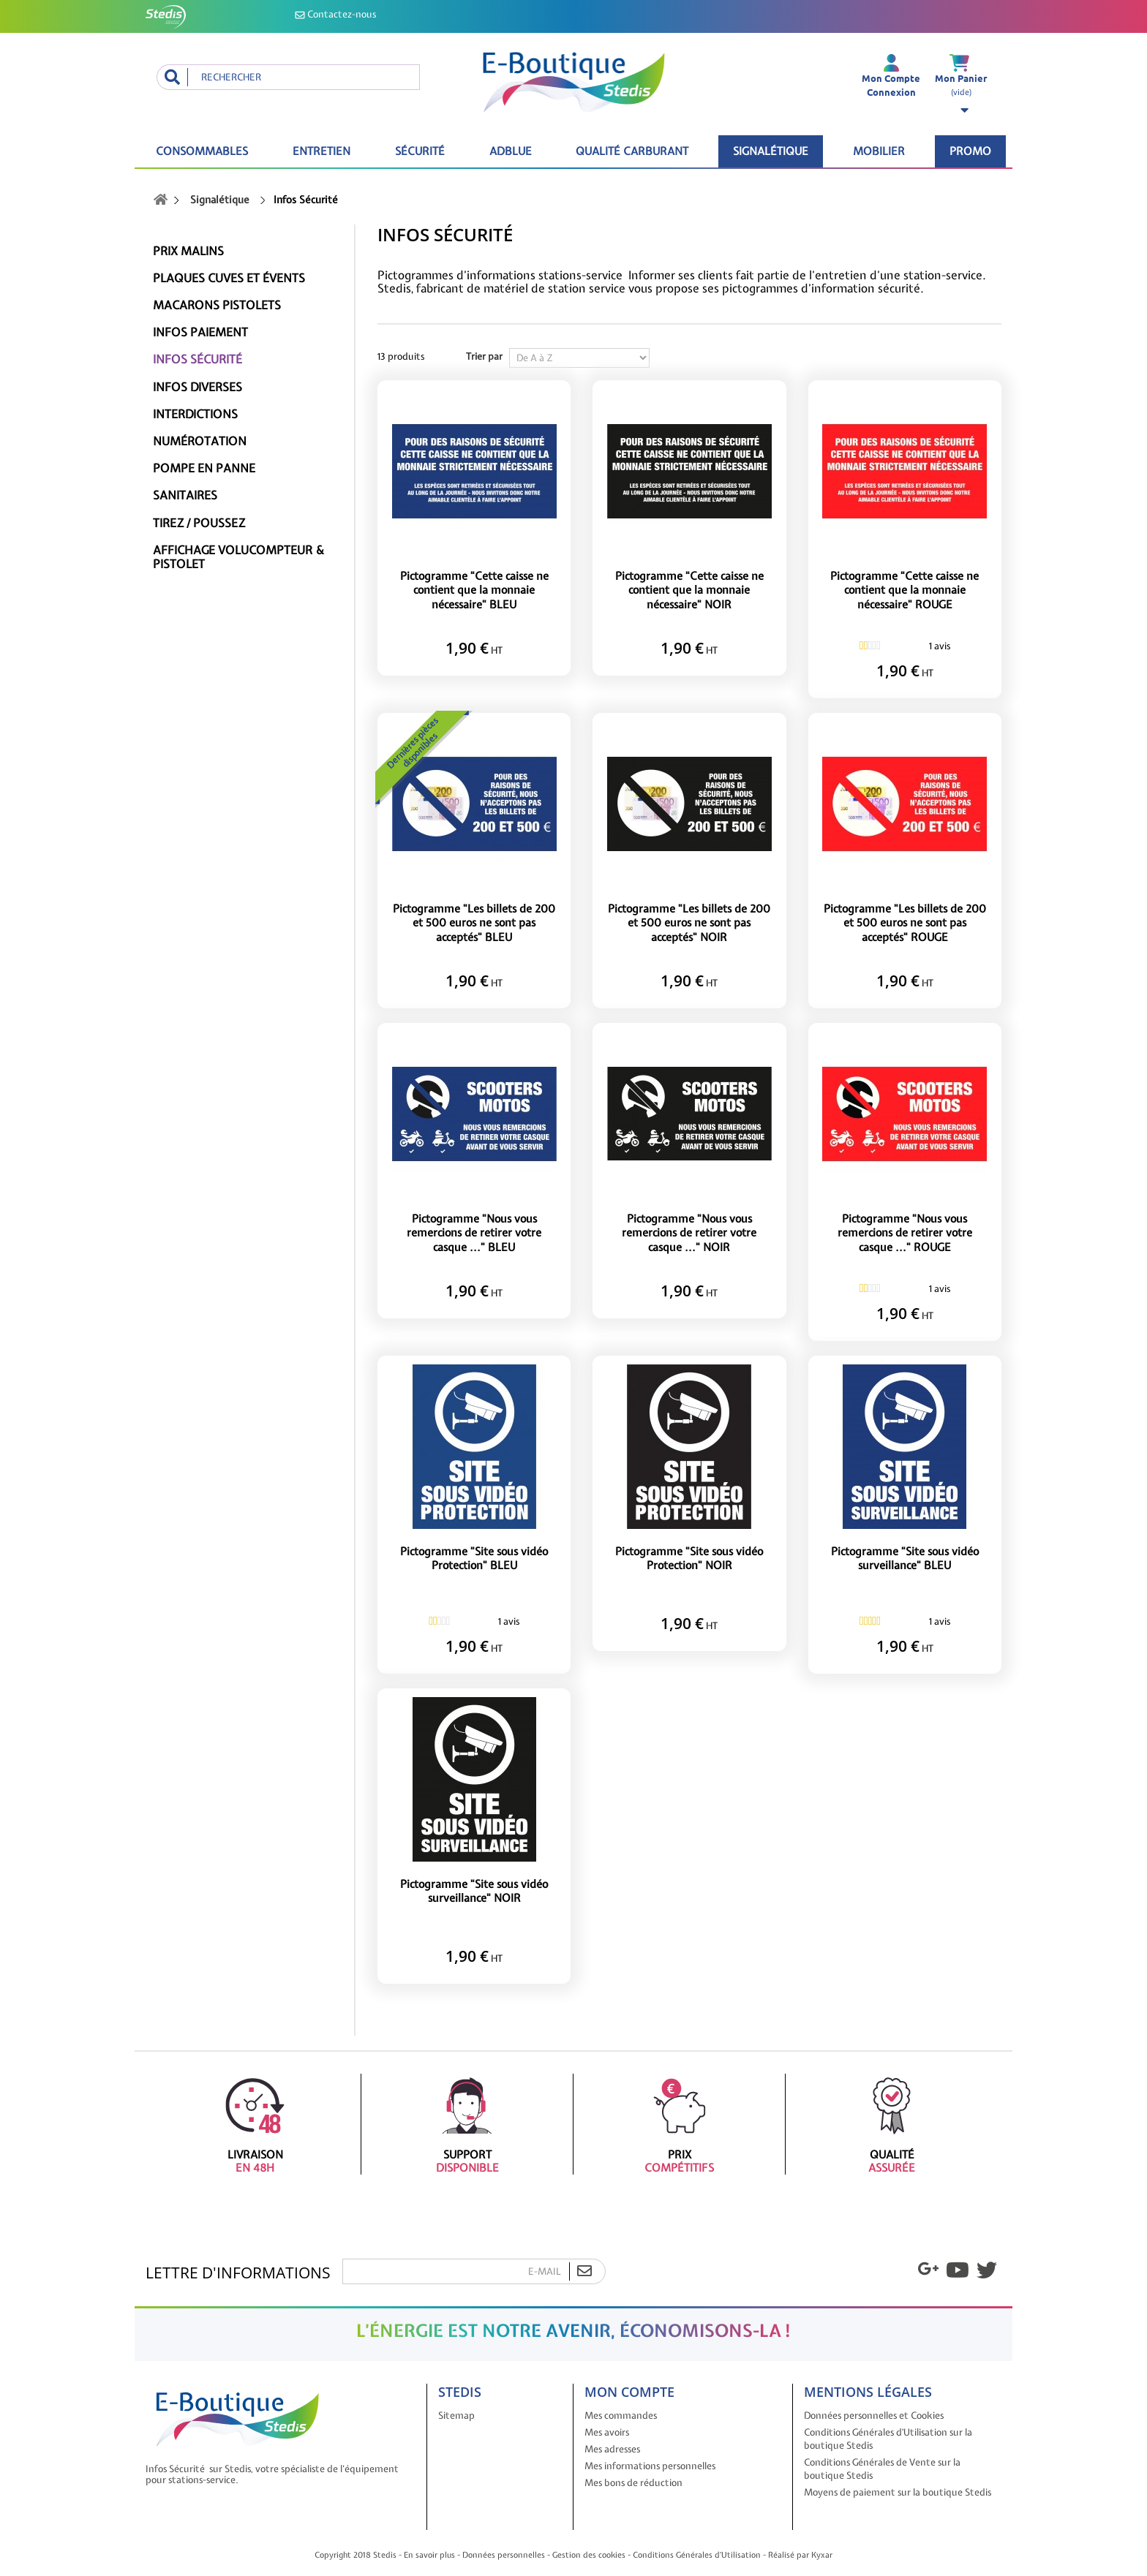 The image size is (1147, 2576). What do you see at coordinates (905, 1233) in the screenshot?
I see `Pictogramme "Nous vous remercions de retirer votre casque ..." ROUGE` at bounding box center [905, 1233].